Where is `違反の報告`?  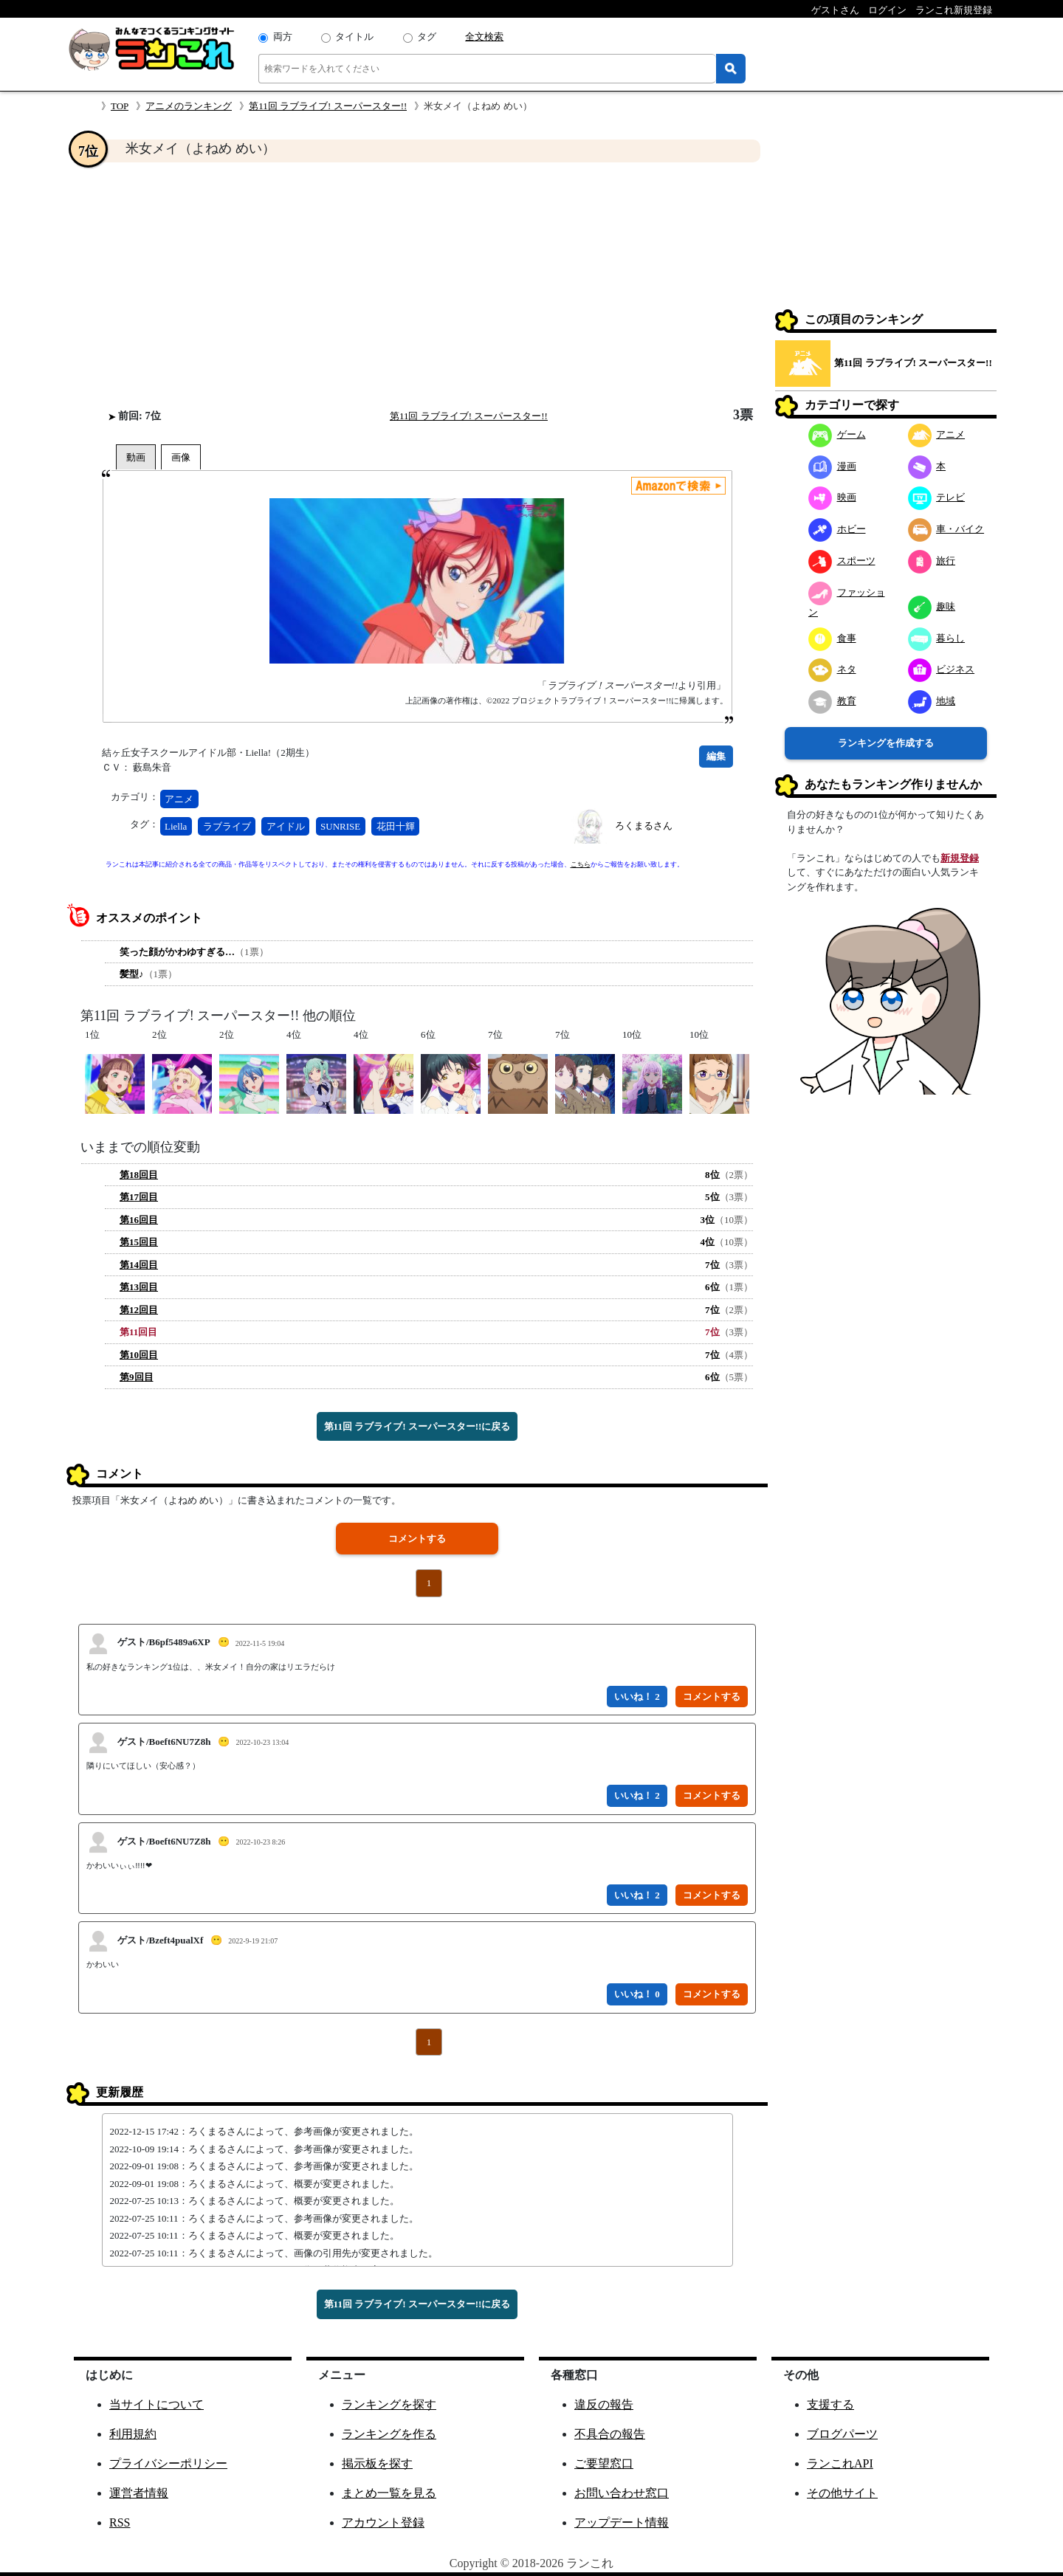 違反の報告 is located at coordinates (603, 2404).